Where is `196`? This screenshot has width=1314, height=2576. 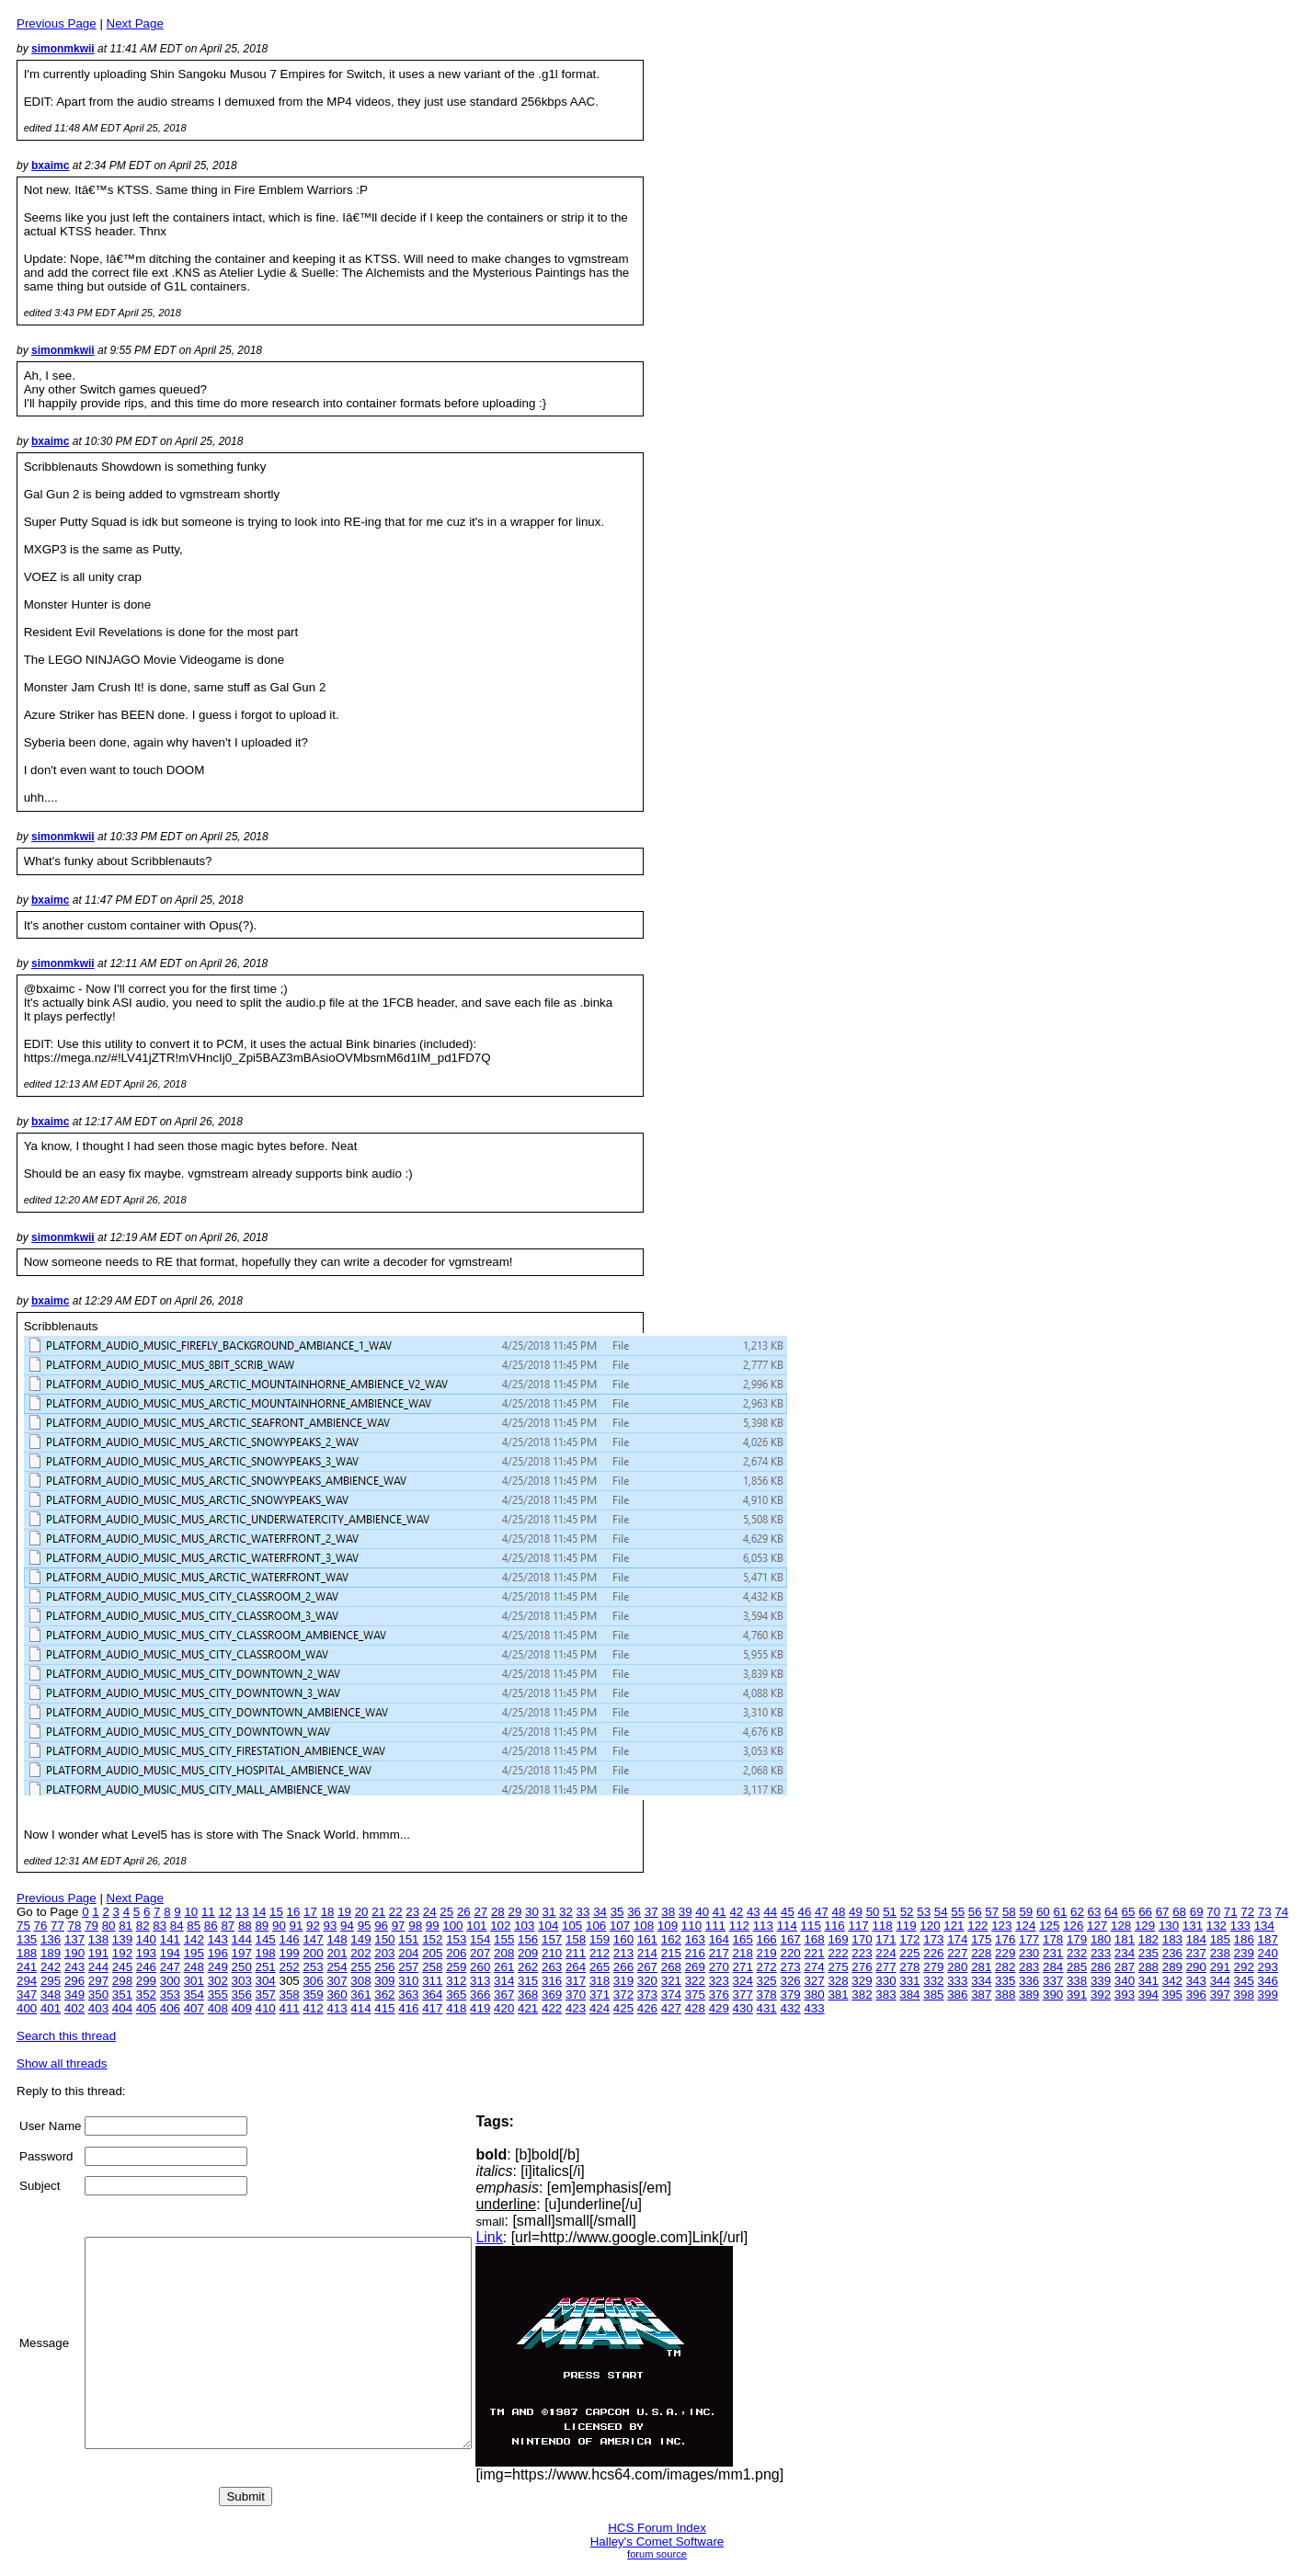 196 is located at coordinates (218, 1953).